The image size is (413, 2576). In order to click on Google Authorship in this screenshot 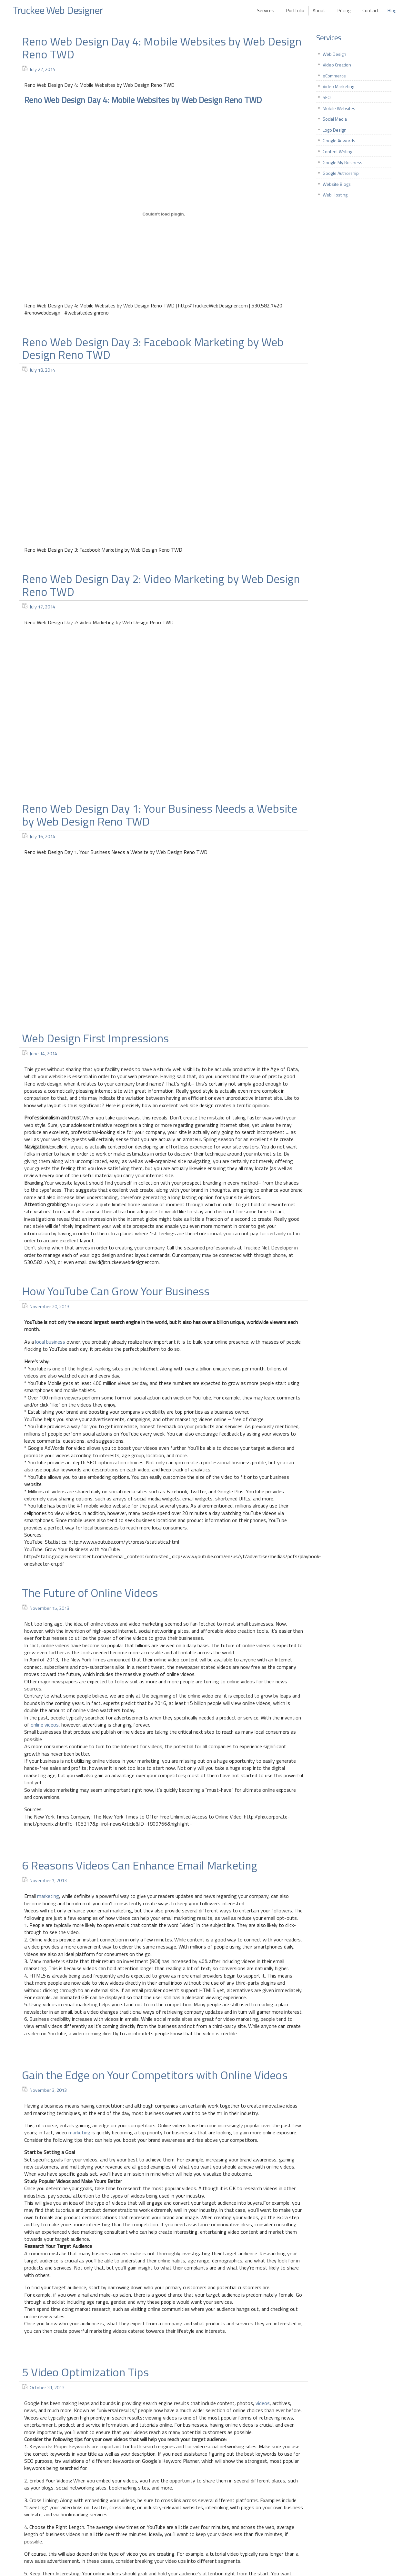, I will do `click(341, 173)`.